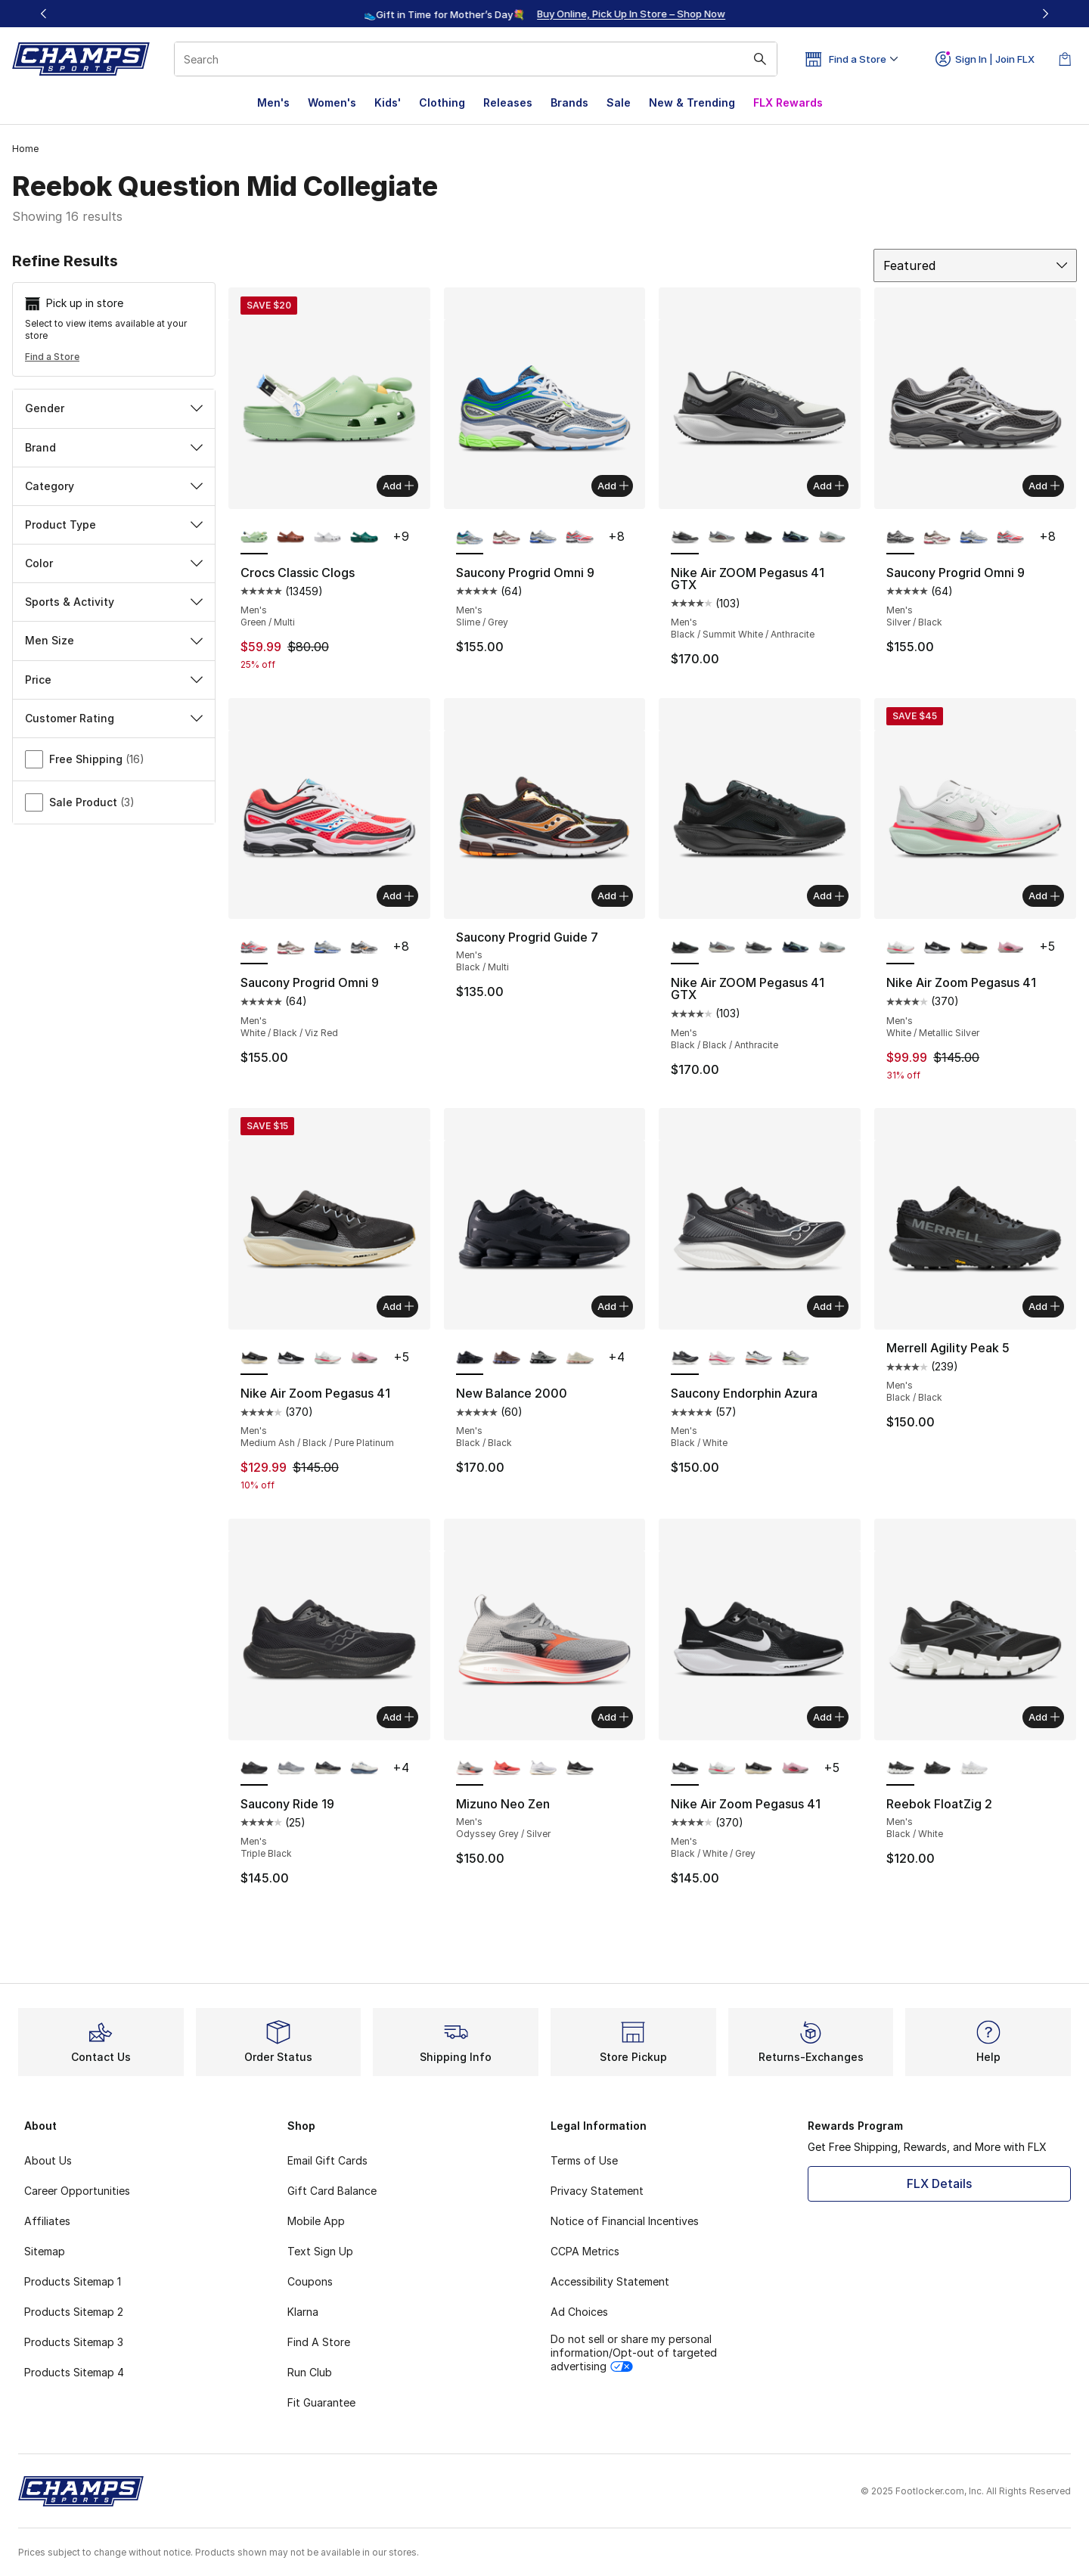 The height and width of the screenshot is (2576, 1089). What do you see at coordinates (316, 2220) in the screenshot?
I see `Mobile App` at bounding box center [316, 2220].